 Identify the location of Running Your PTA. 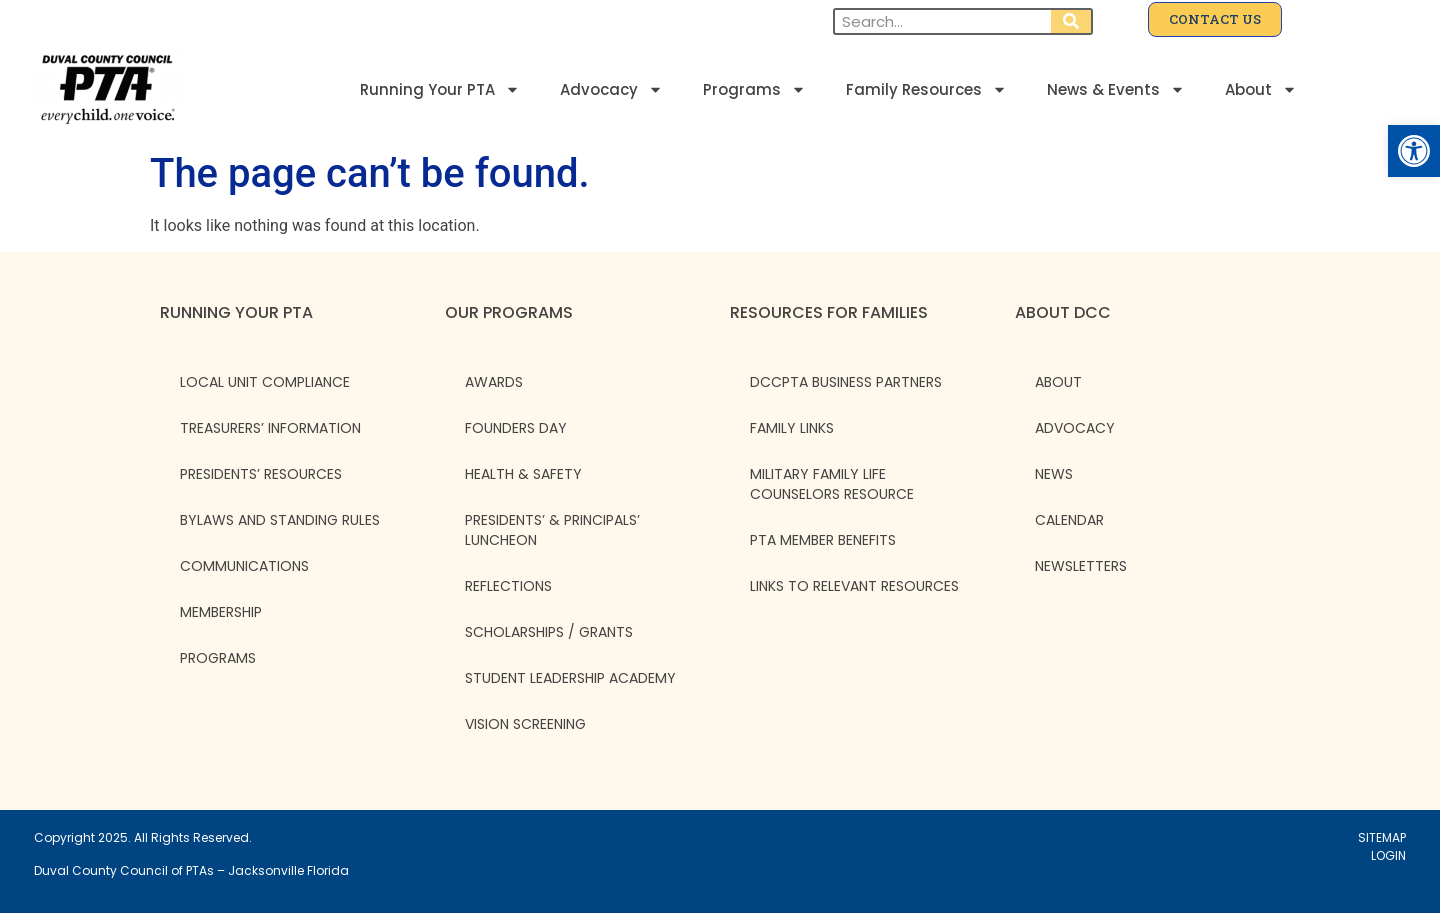
(440, 89).